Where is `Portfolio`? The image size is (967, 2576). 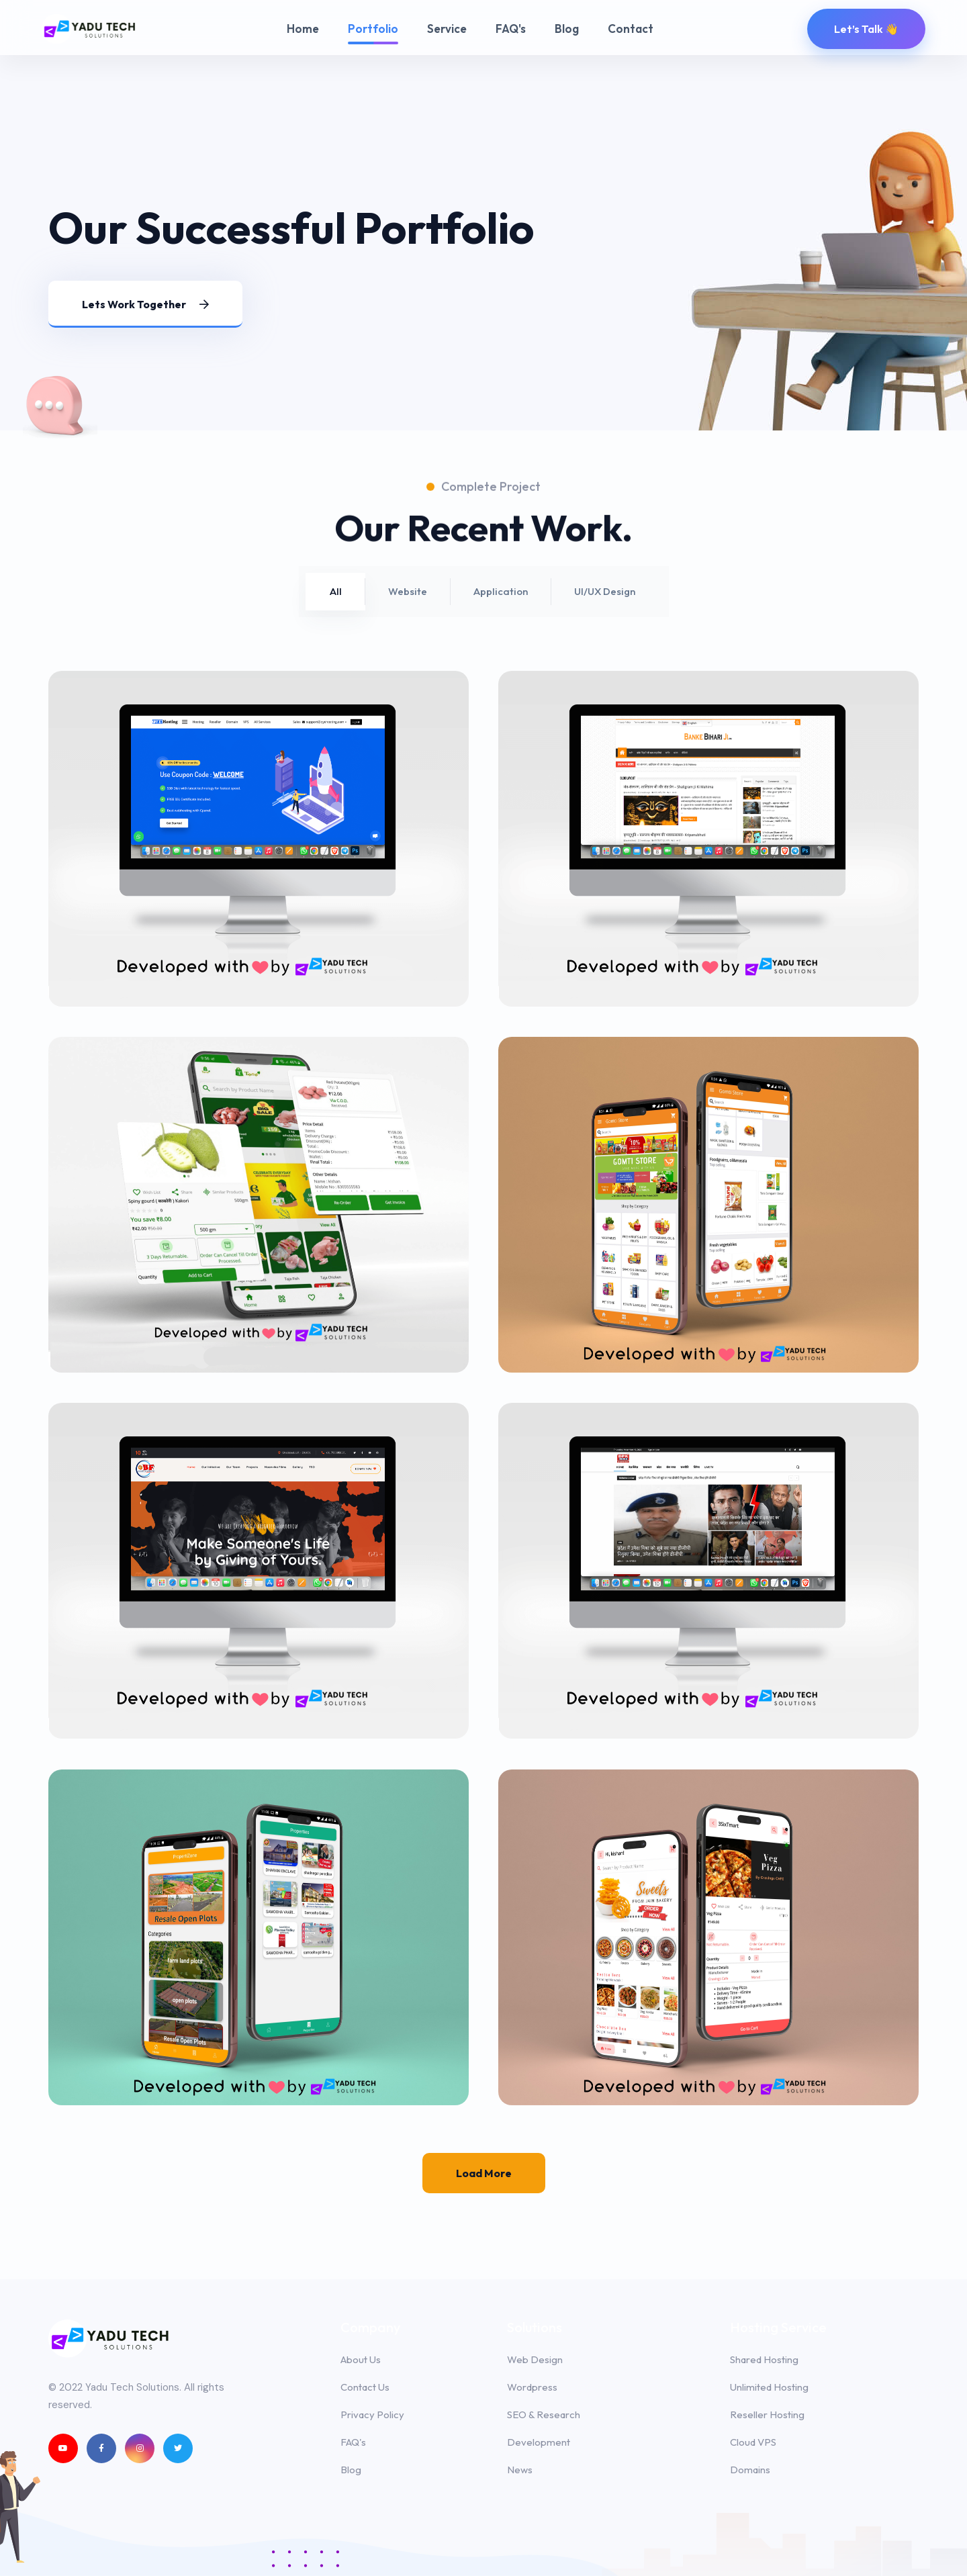
Portfolio is located at coordinates (373, 28).